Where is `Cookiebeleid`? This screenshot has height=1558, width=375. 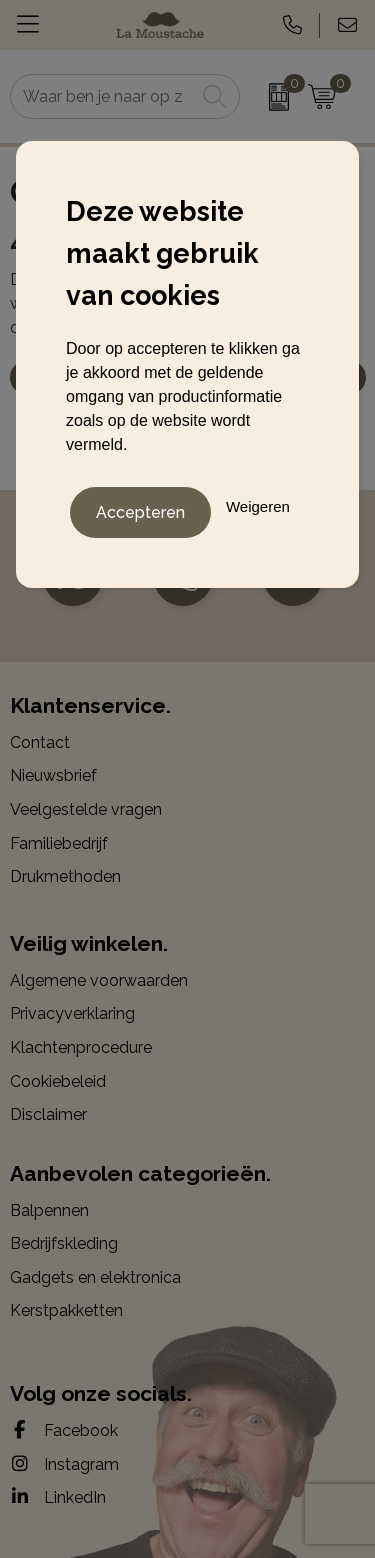
Cookiebeleid is located at coordinates (58, 1081).